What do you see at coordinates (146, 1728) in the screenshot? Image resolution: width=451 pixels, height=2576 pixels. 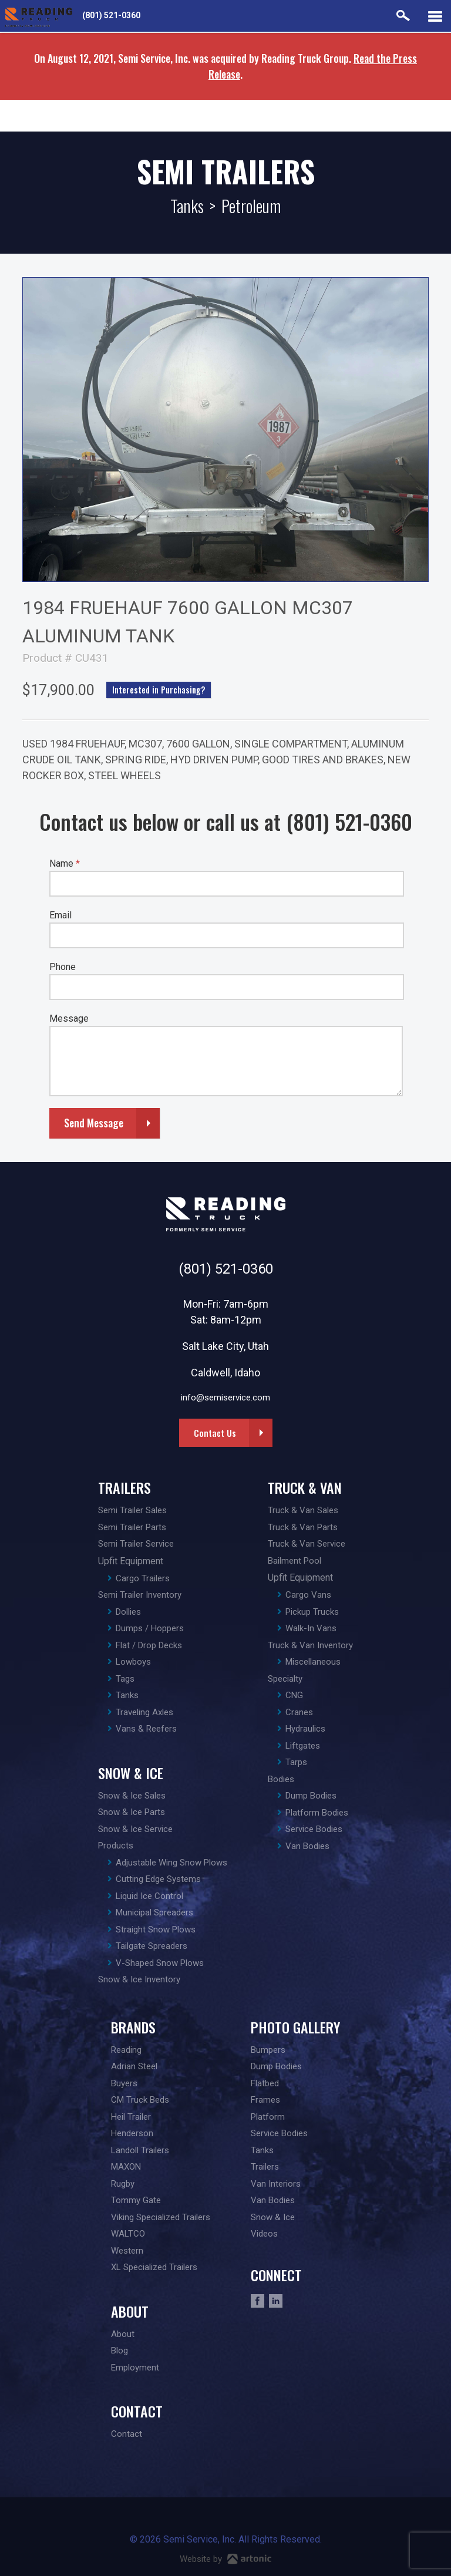 I see `Vans & Reefers` at bounding box center [146, 1728].